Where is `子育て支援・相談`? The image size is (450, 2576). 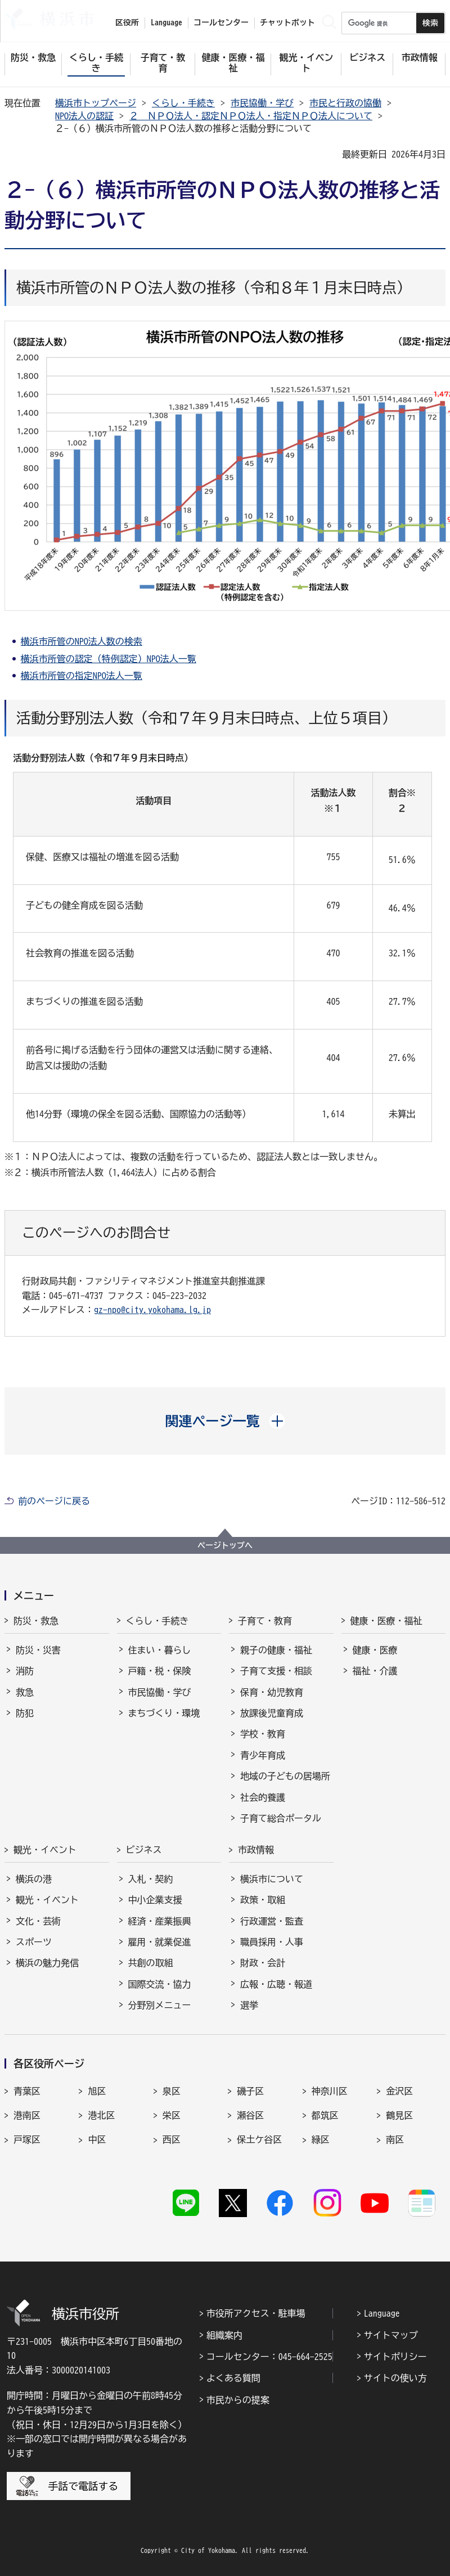 子育て支援・相談 is located at coordinates (276, 1670).